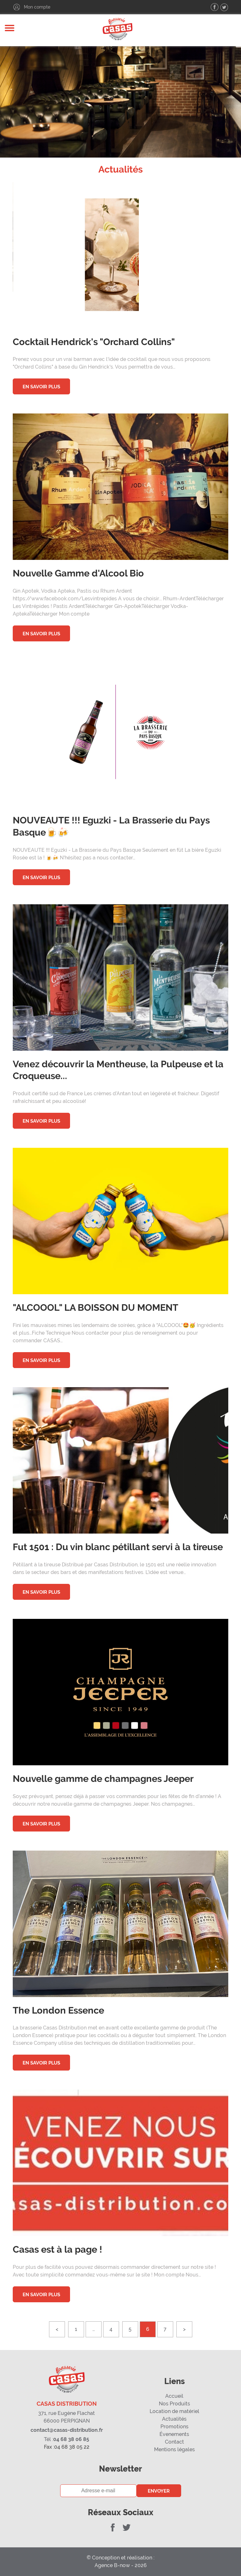 The width and height of the screenshot is (241, 2576). Describe the element at coordinates (174, 2419) in the screenshot. I see `Actualités` at that location.